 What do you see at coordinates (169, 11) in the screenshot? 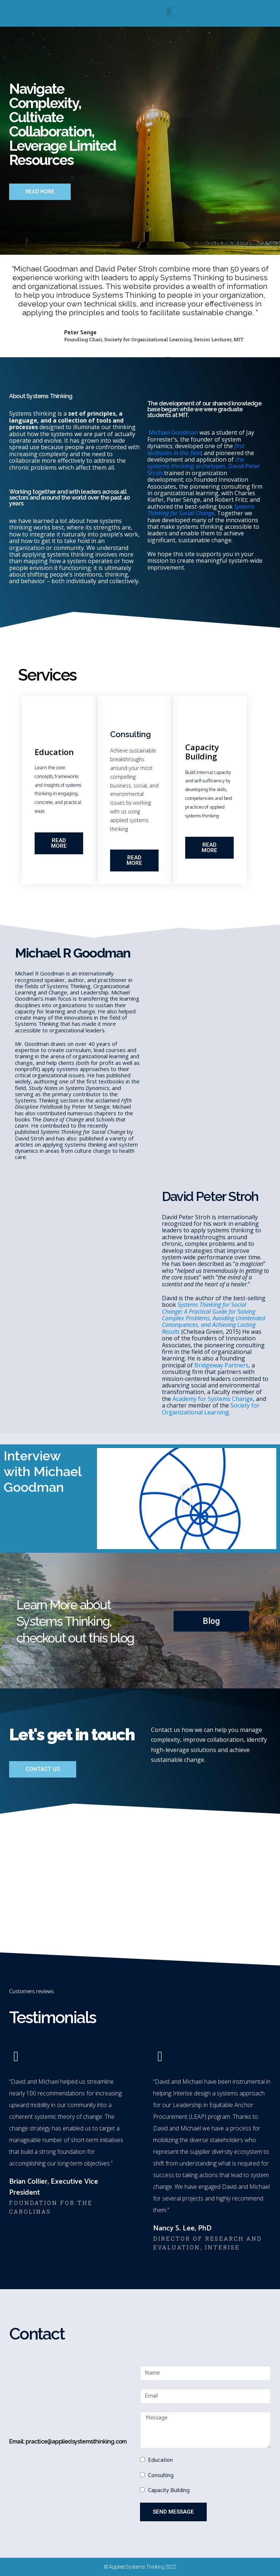
I see `[button]` at bounding box center [169, 11].